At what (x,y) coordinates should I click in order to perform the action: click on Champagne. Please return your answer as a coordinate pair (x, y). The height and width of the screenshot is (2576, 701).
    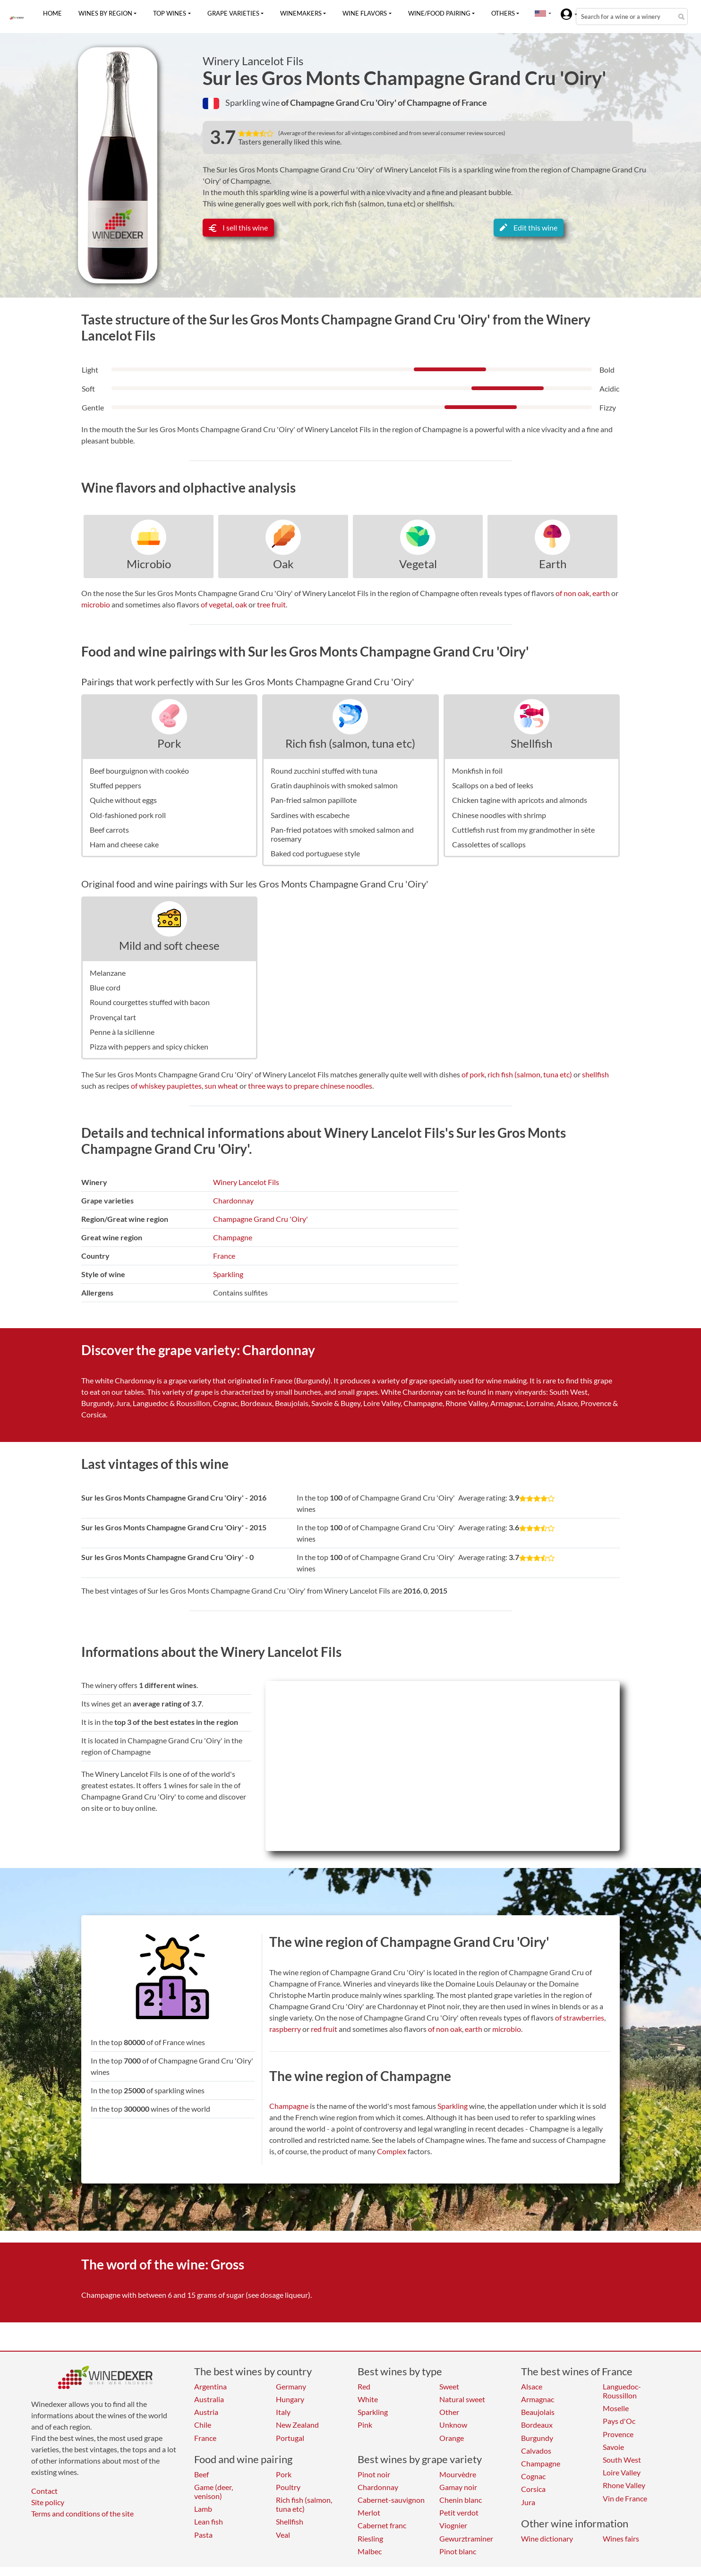
    Looking at the image, I should click on (232, 1237).